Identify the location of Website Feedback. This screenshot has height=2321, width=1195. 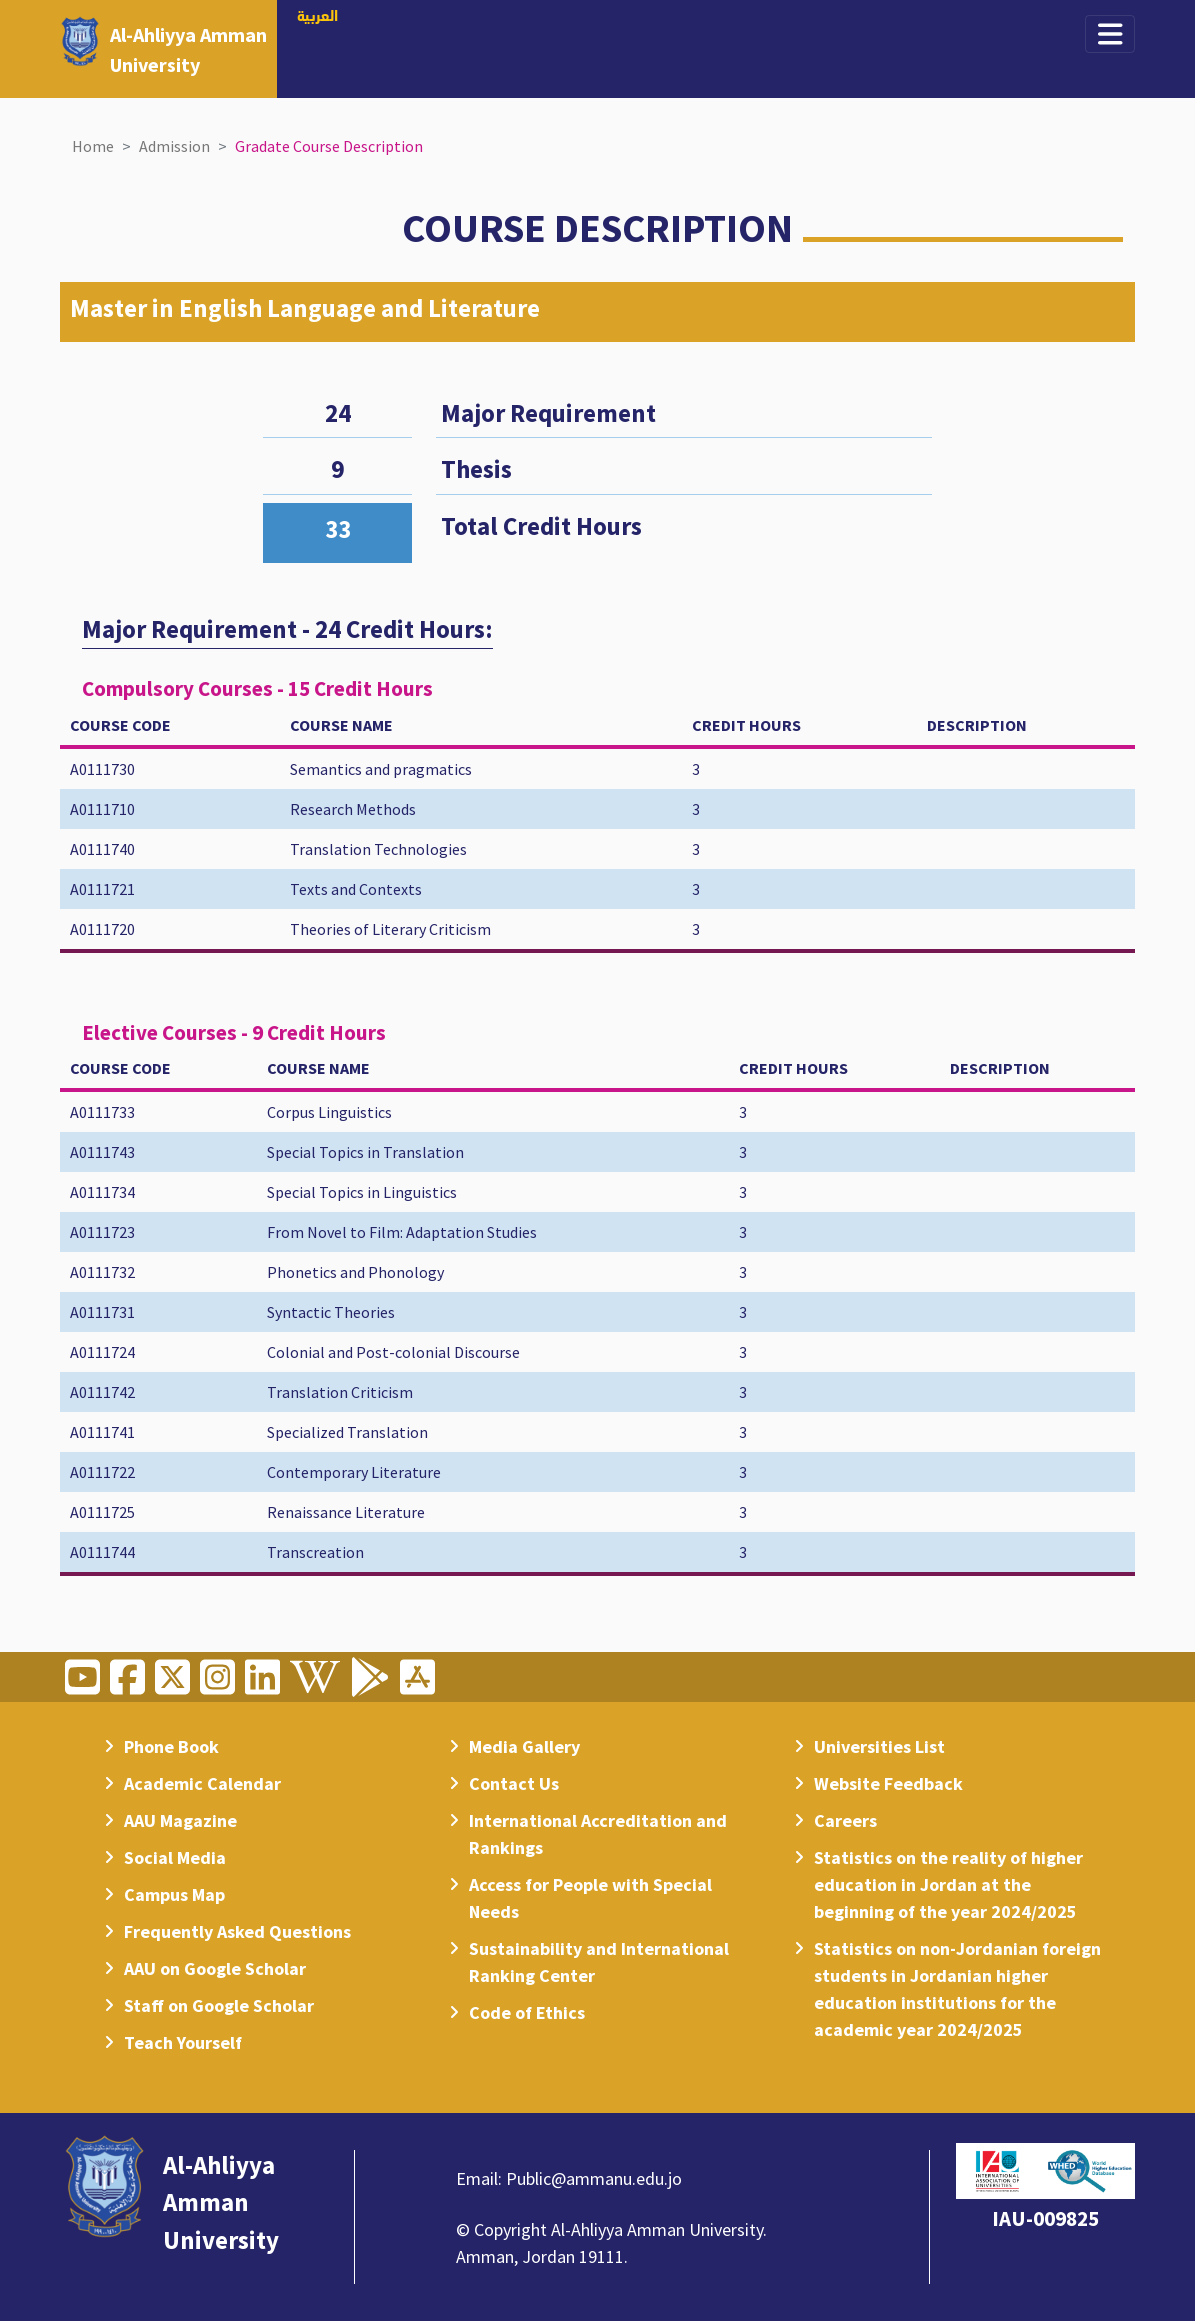
(888, 1783).